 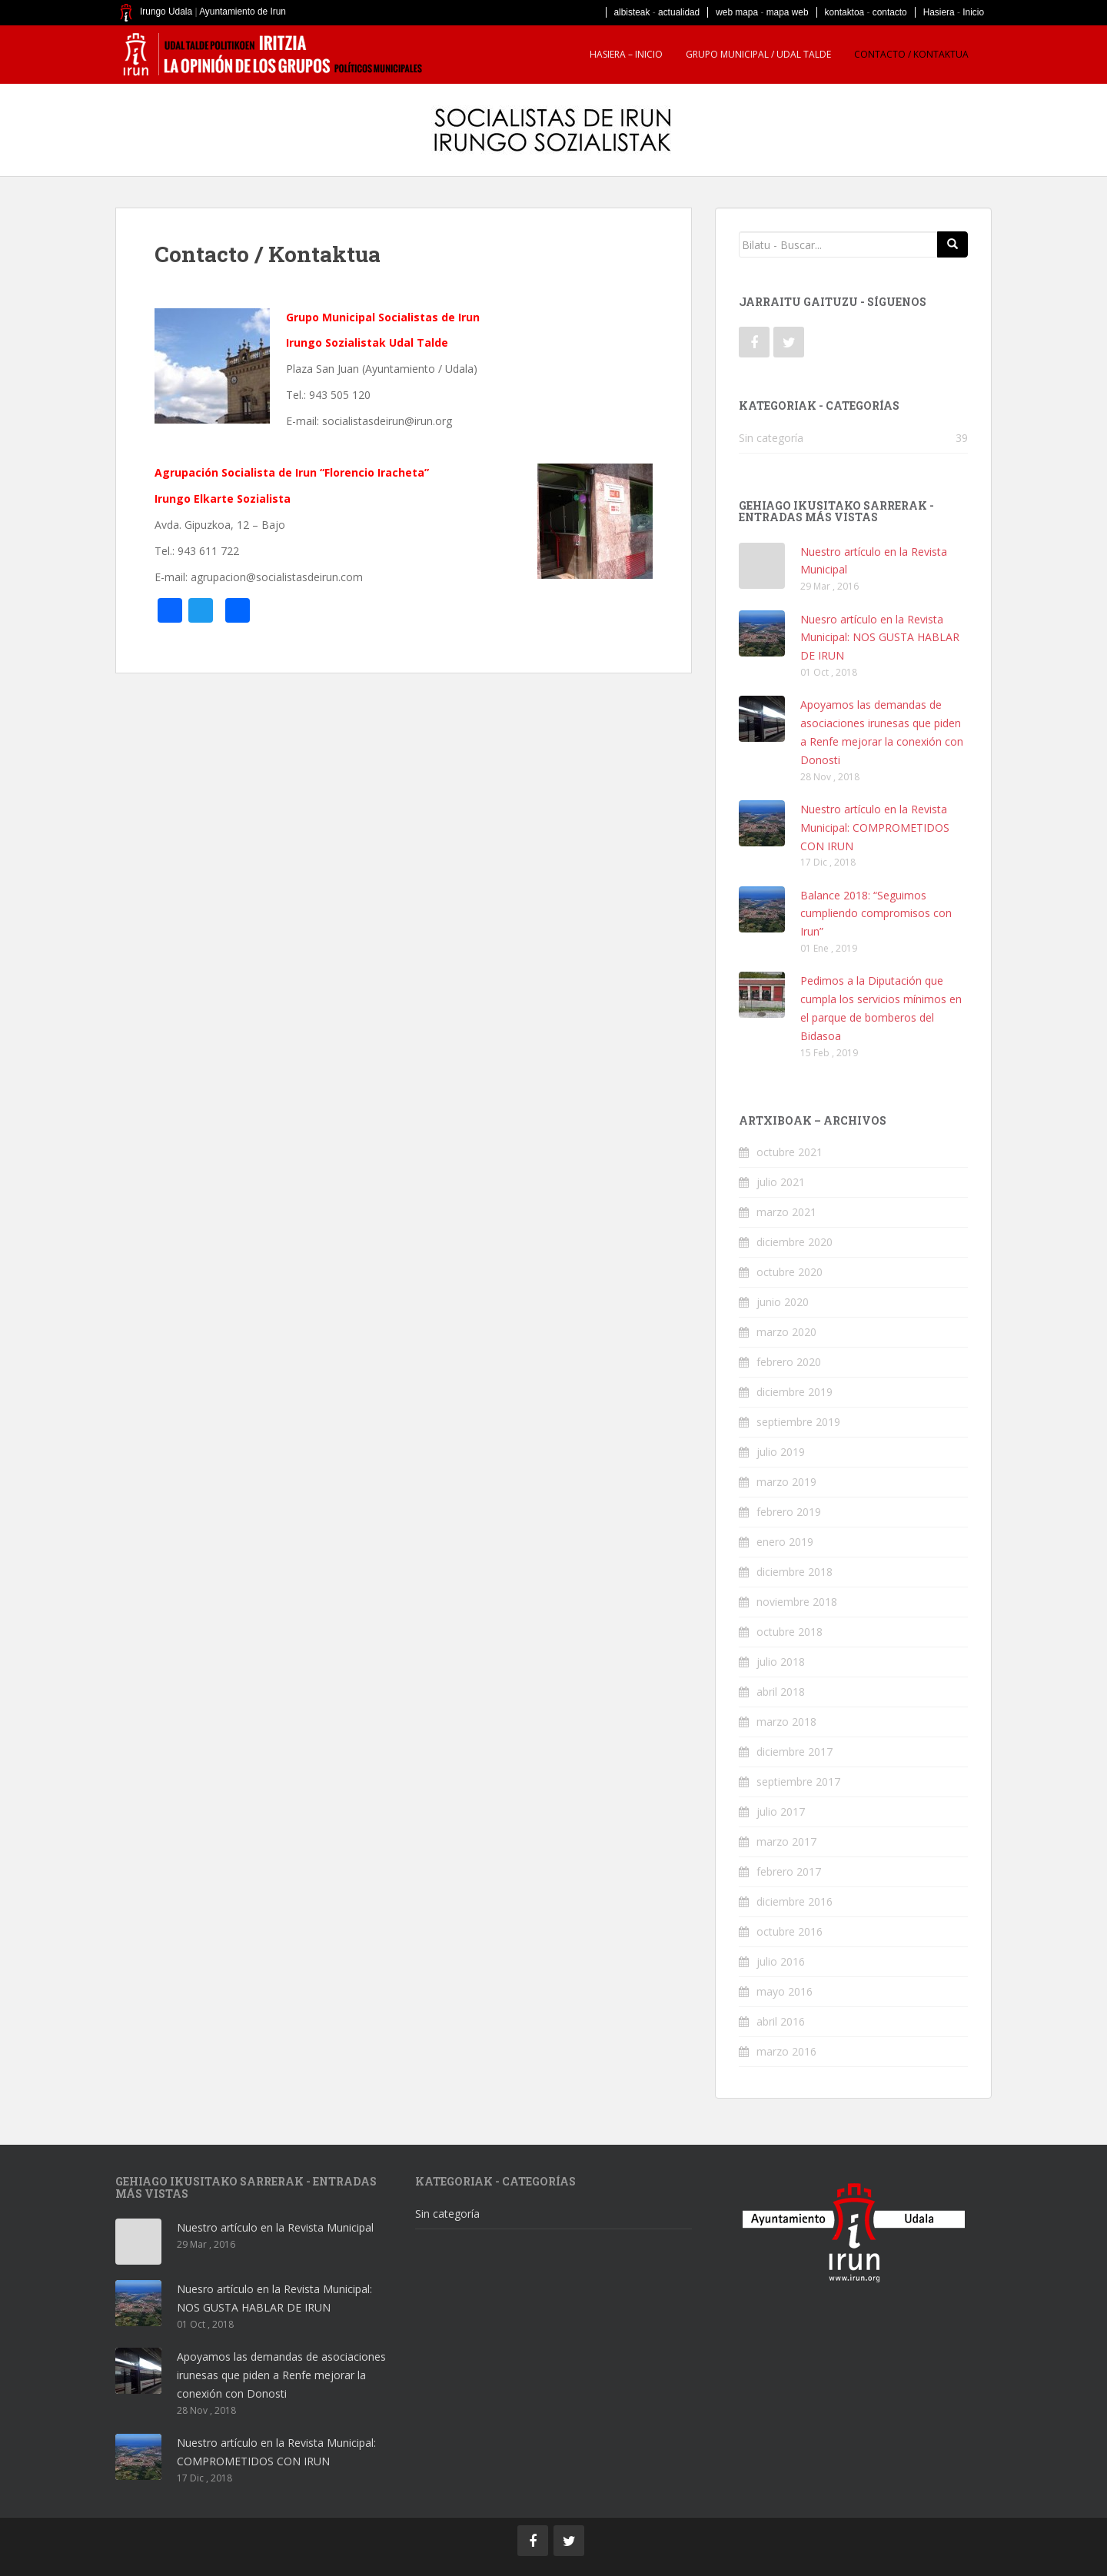 What do you see at coordinates (794, 1391) in the screenshot?
I see `diciembre 2019` at bounding box center [794, 1391].